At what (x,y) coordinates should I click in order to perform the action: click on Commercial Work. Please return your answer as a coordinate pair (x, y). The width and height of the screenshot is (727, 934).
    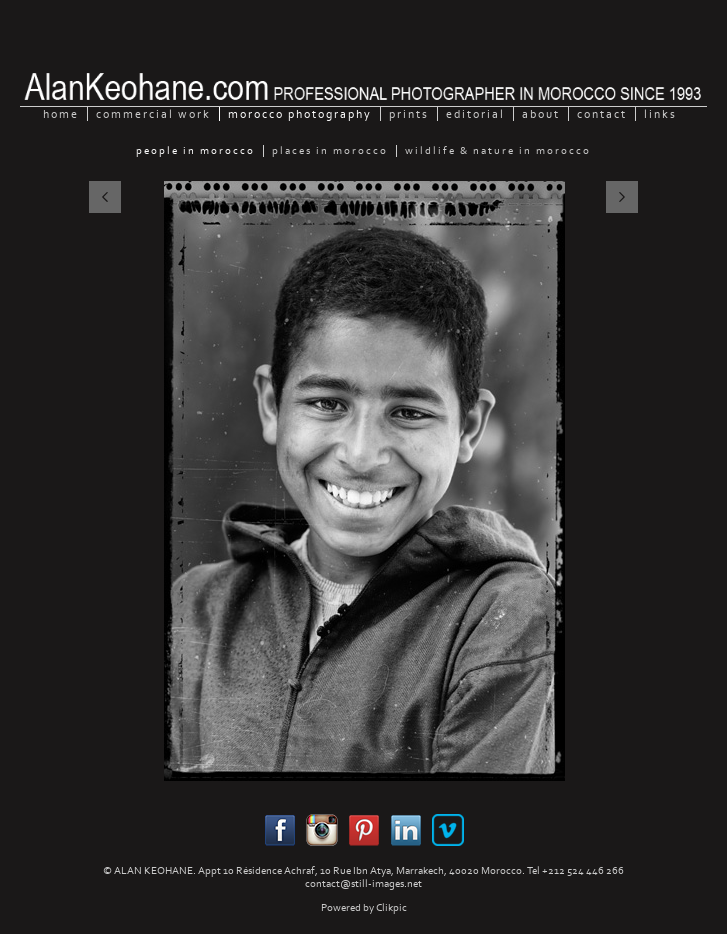
    Looking at the image, I should click on (153, 114).